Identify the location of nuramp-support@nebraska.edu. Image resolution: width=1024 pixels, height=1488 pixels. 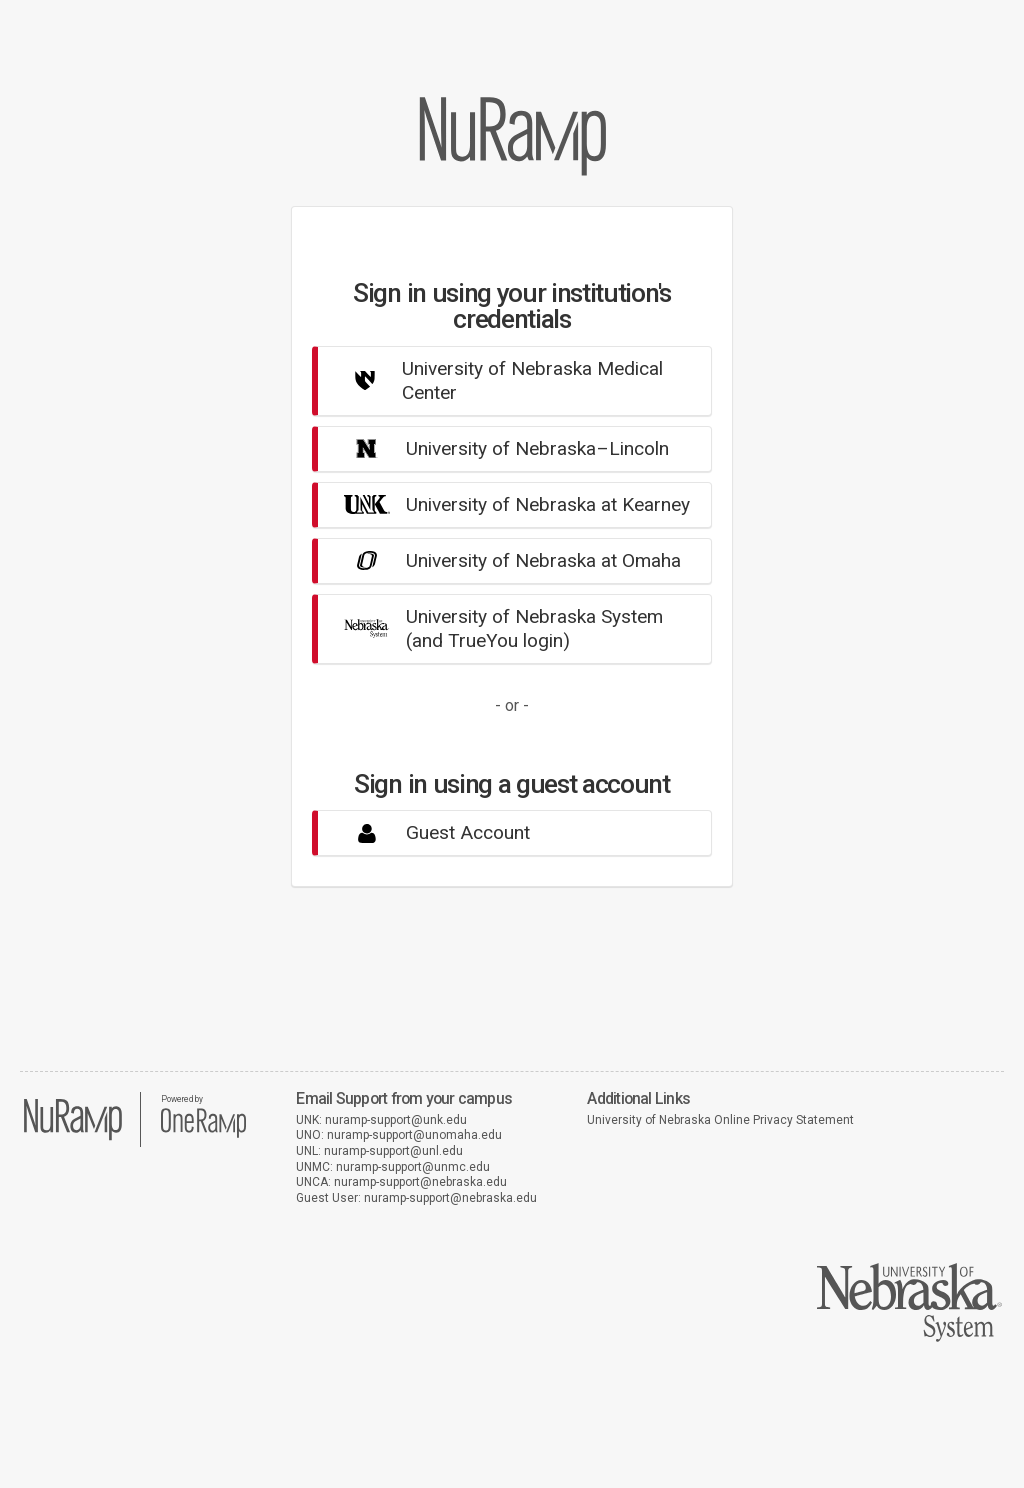
(420, 1182).